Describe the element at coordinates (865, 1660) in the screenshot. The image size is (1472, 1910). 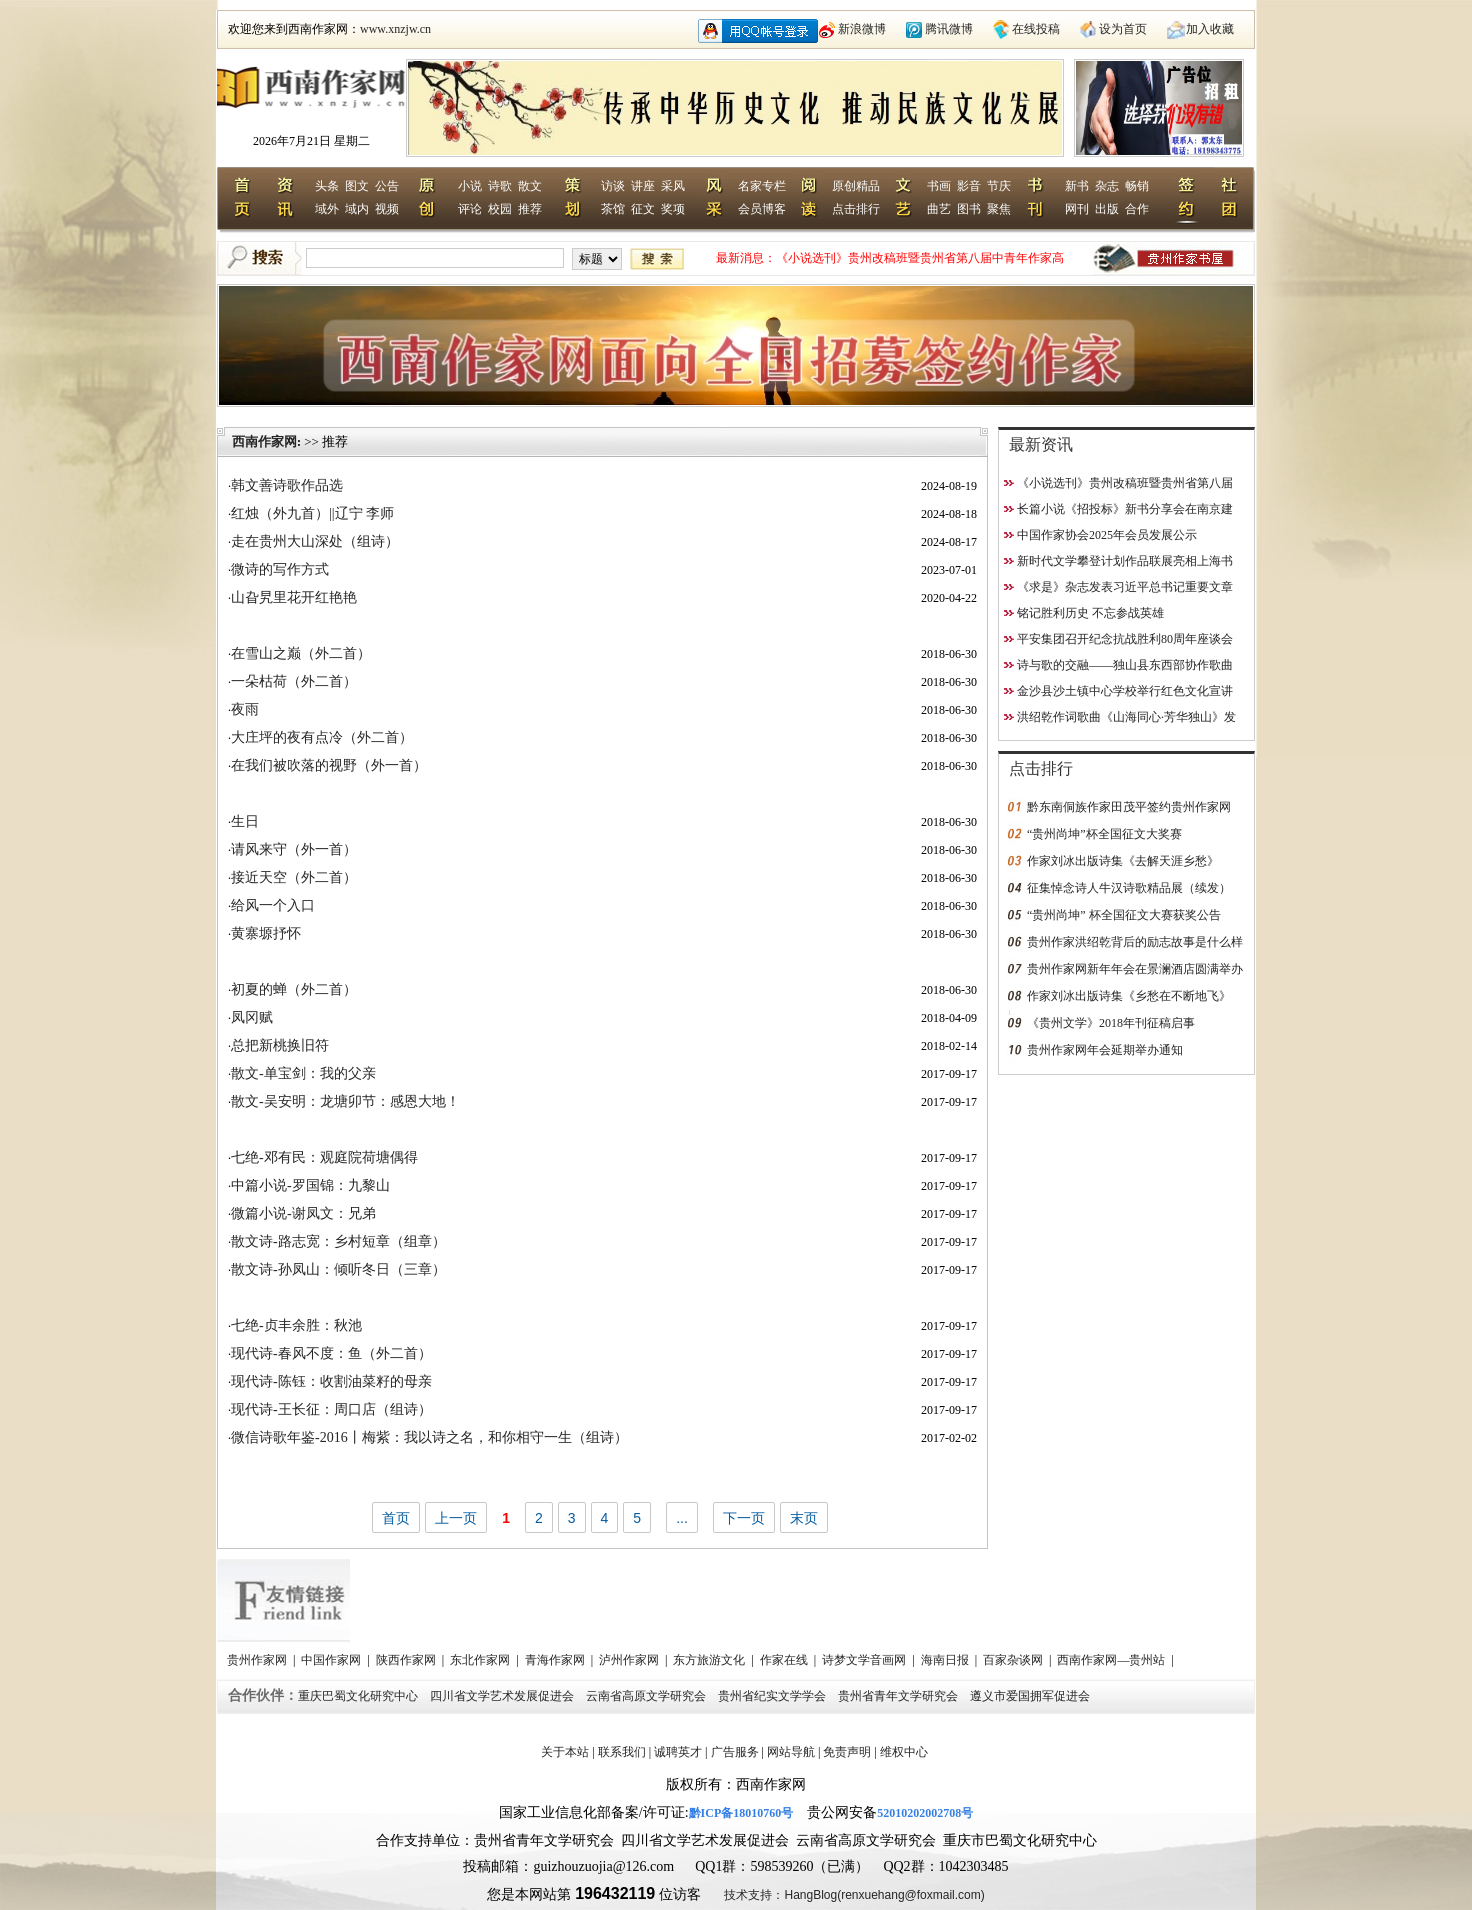
I see `诗梦文学音画网` at that location.